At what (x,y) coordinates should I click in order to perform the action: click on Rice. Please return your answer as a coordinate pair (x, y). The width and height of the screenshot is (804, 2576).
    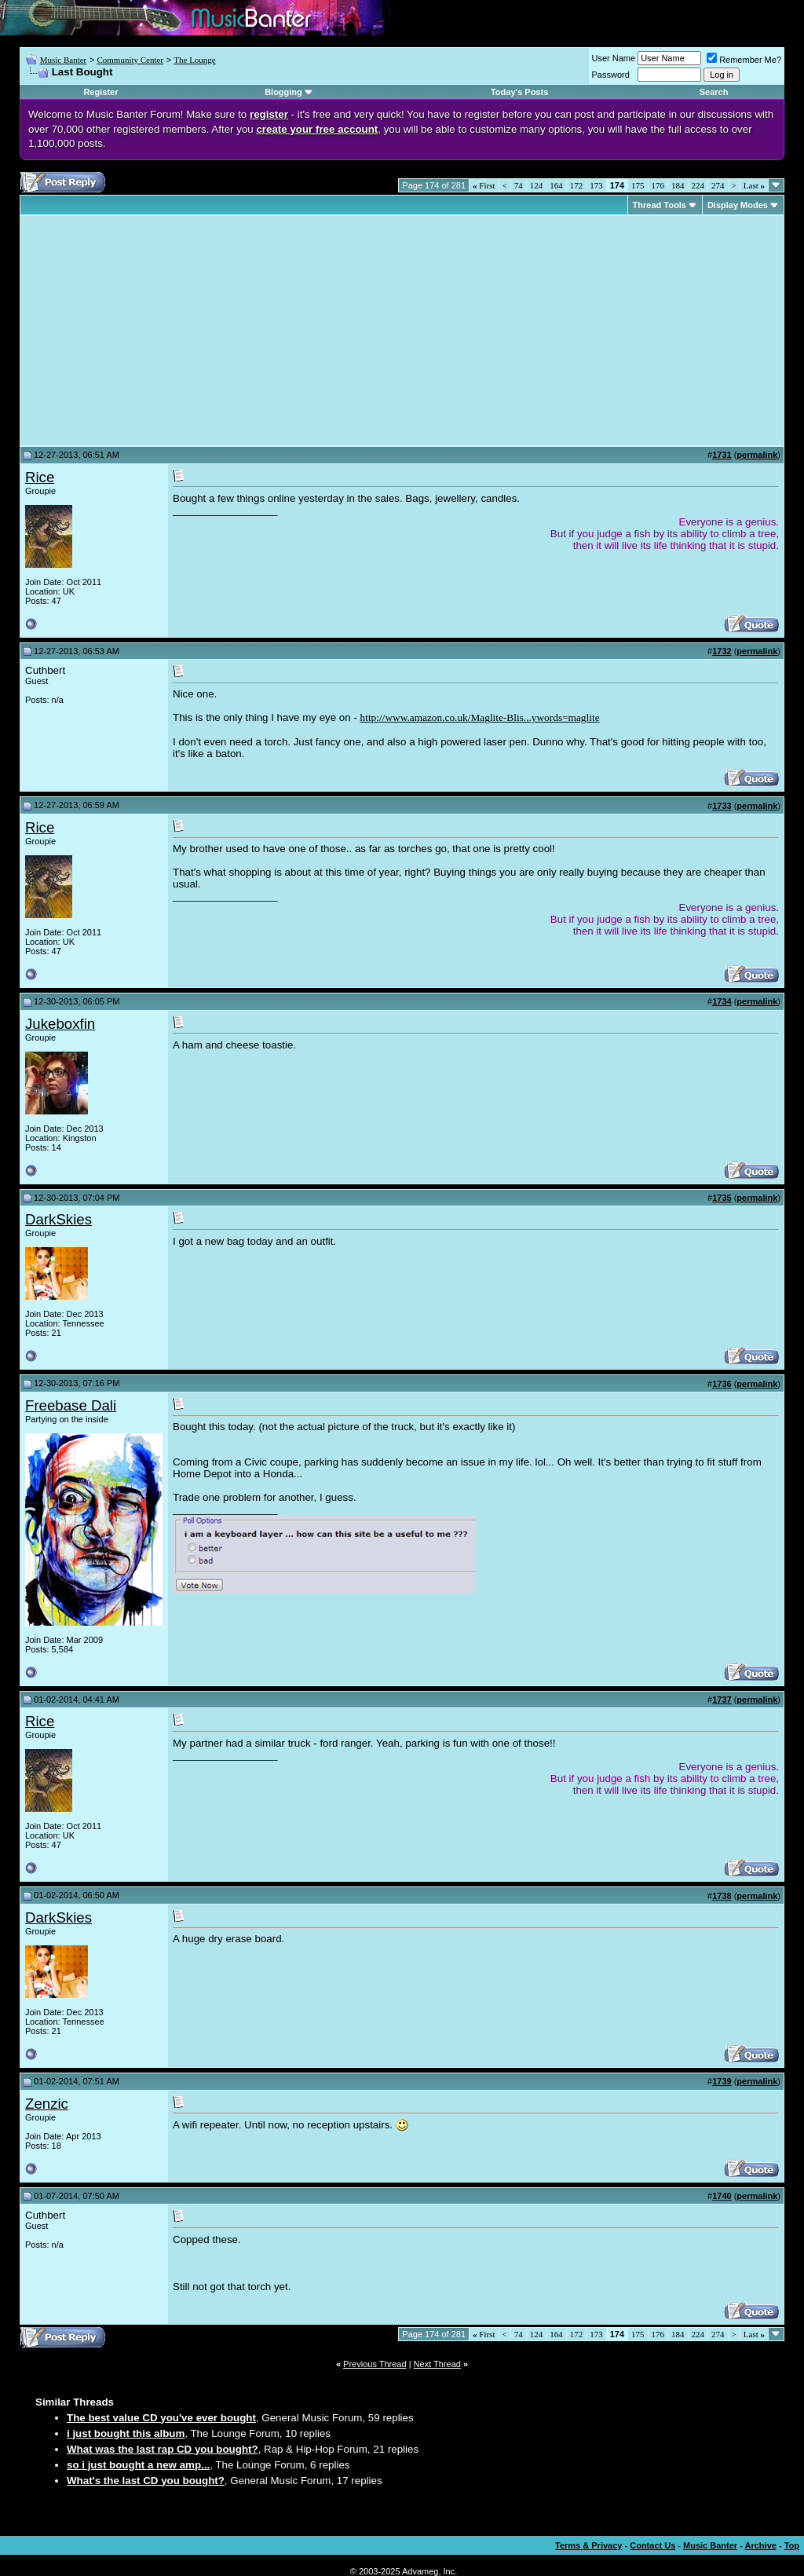
    Looking at the image, I should click on (39, 477).